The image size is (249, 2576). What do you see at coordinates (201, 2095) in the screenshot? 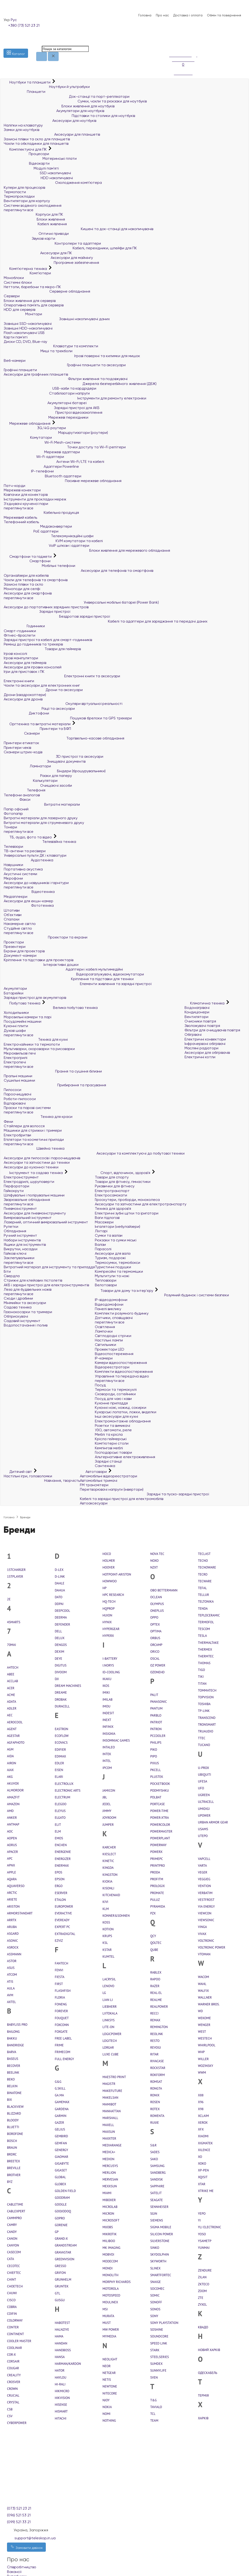
I see `X88` at bounding box center [201, 2095].